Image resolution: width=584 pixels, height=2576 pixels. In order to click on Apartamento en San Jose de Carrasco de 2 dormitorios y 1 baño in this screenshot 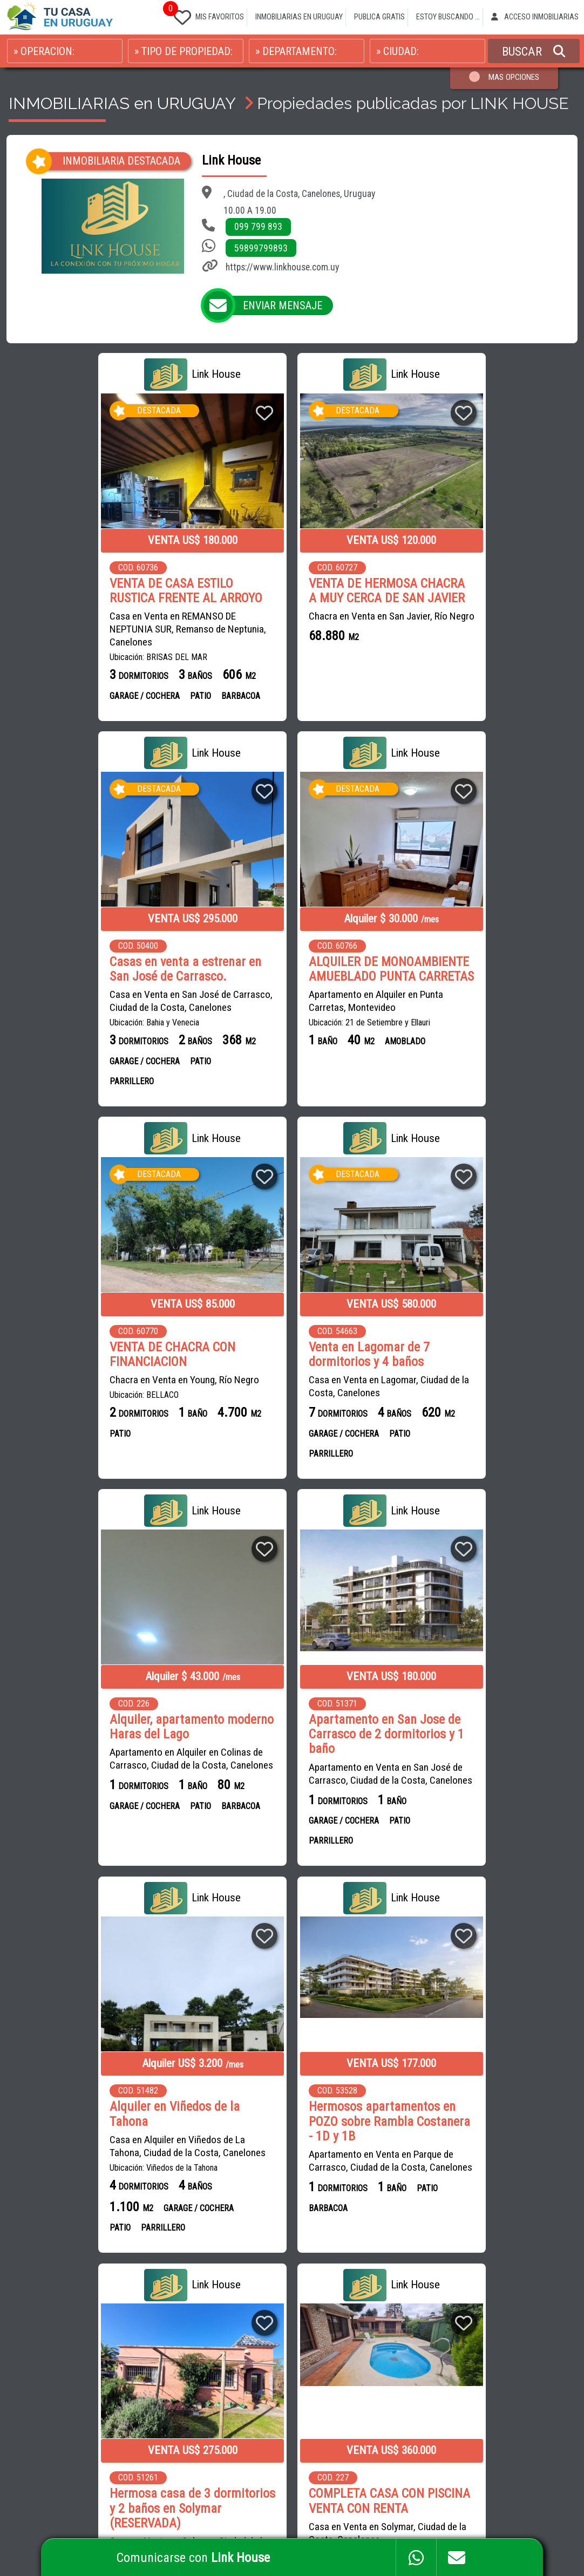, I will do `click(288, 1350)`.